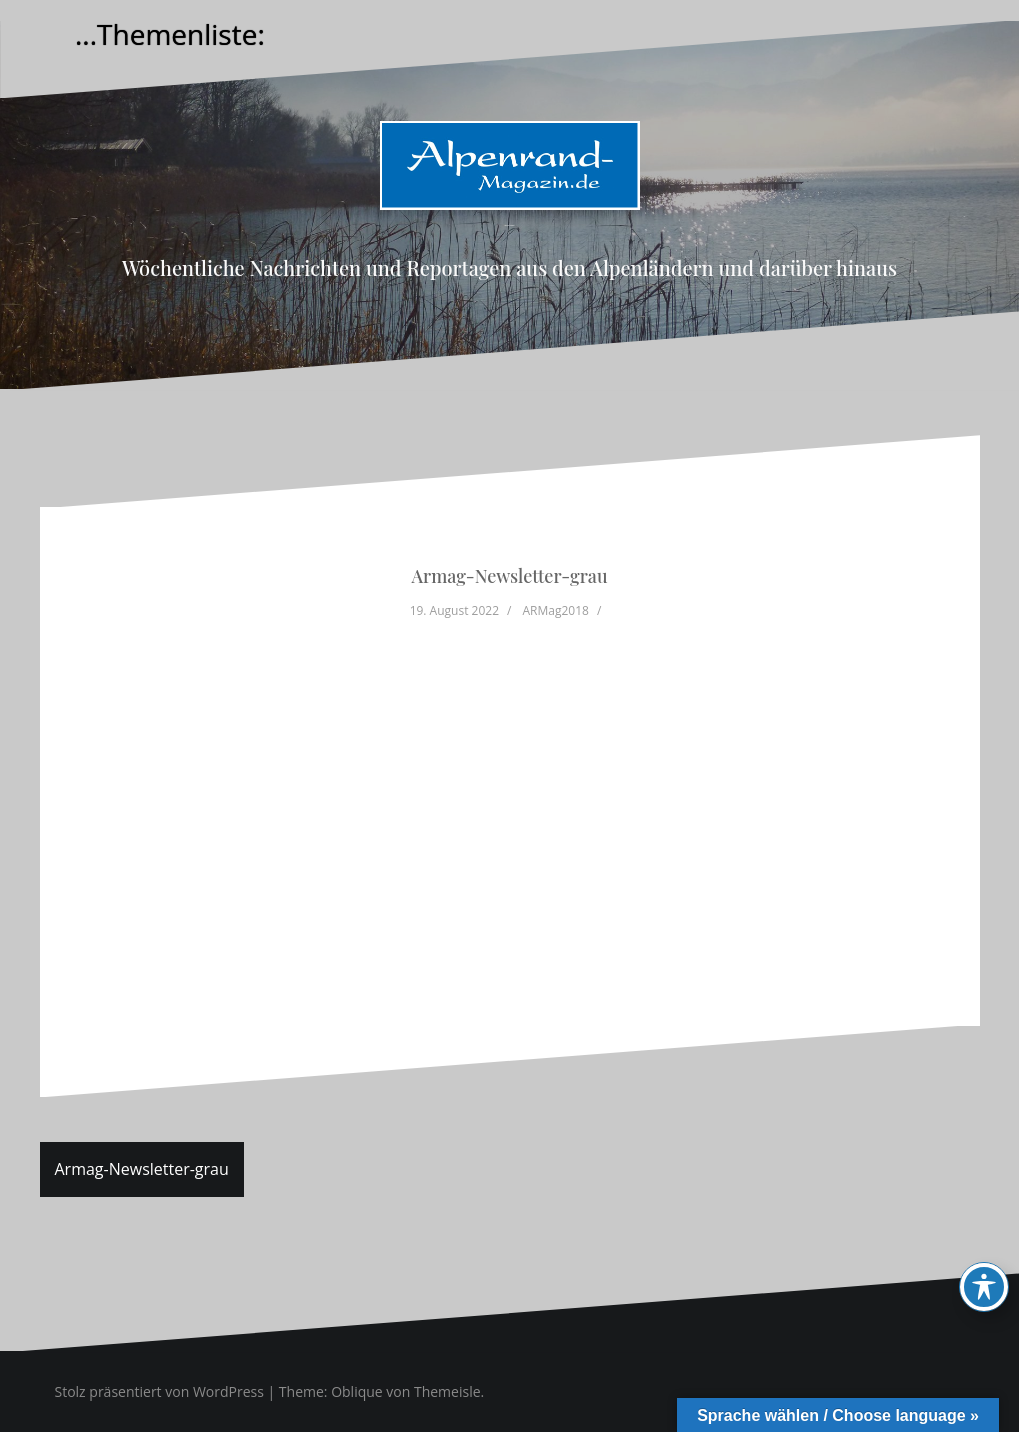 The height and width of the screenshot is (1432, 1019). What do you see at coordinates (509, 225) in the screenshot?
I see `Alpenrand-Magazin.de` at bounding box center [509, 225].